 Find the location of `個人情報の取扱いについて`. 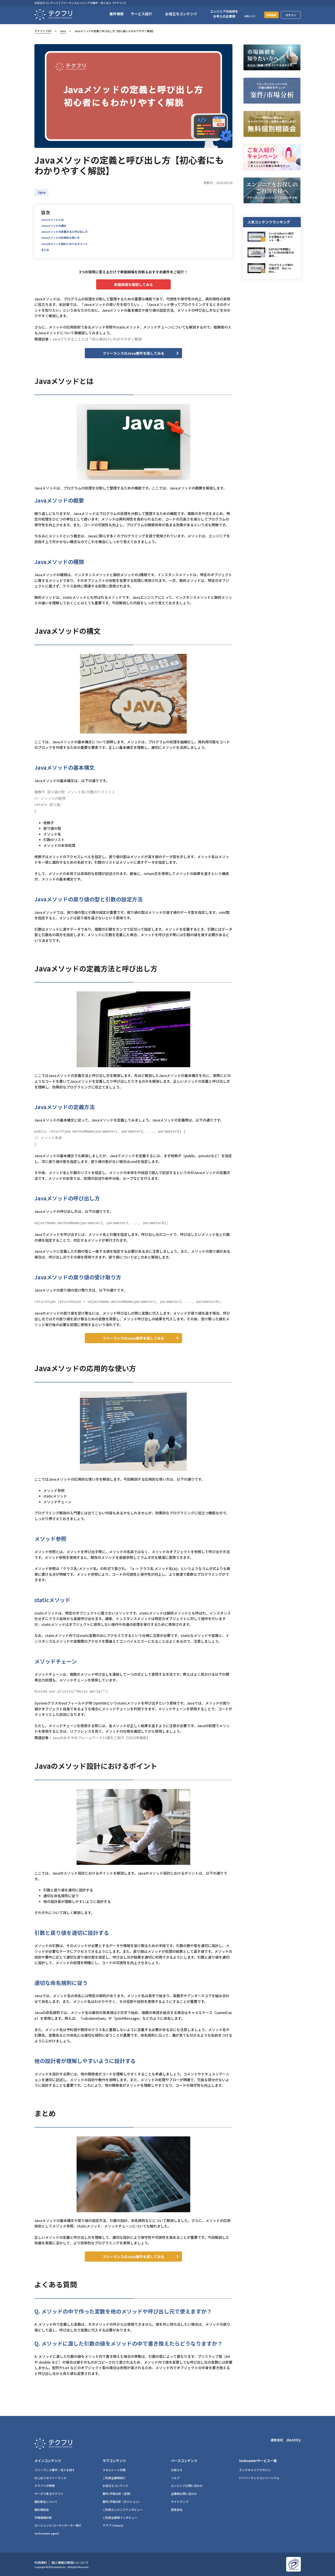

個人情報の取扱いについて is located at coordinates (70, 2562).